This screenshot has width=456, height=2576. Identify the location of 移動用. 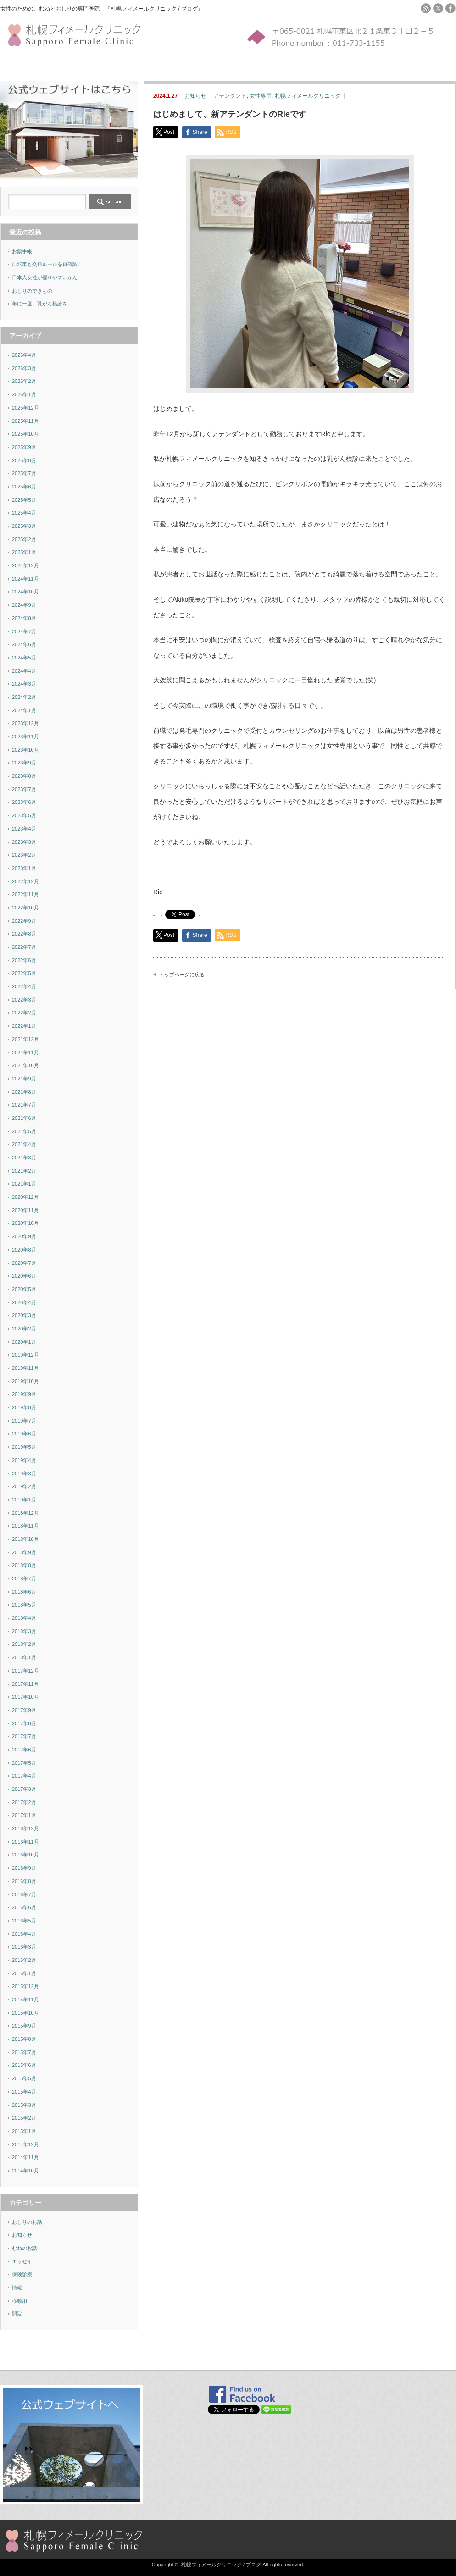
(19, 2301).